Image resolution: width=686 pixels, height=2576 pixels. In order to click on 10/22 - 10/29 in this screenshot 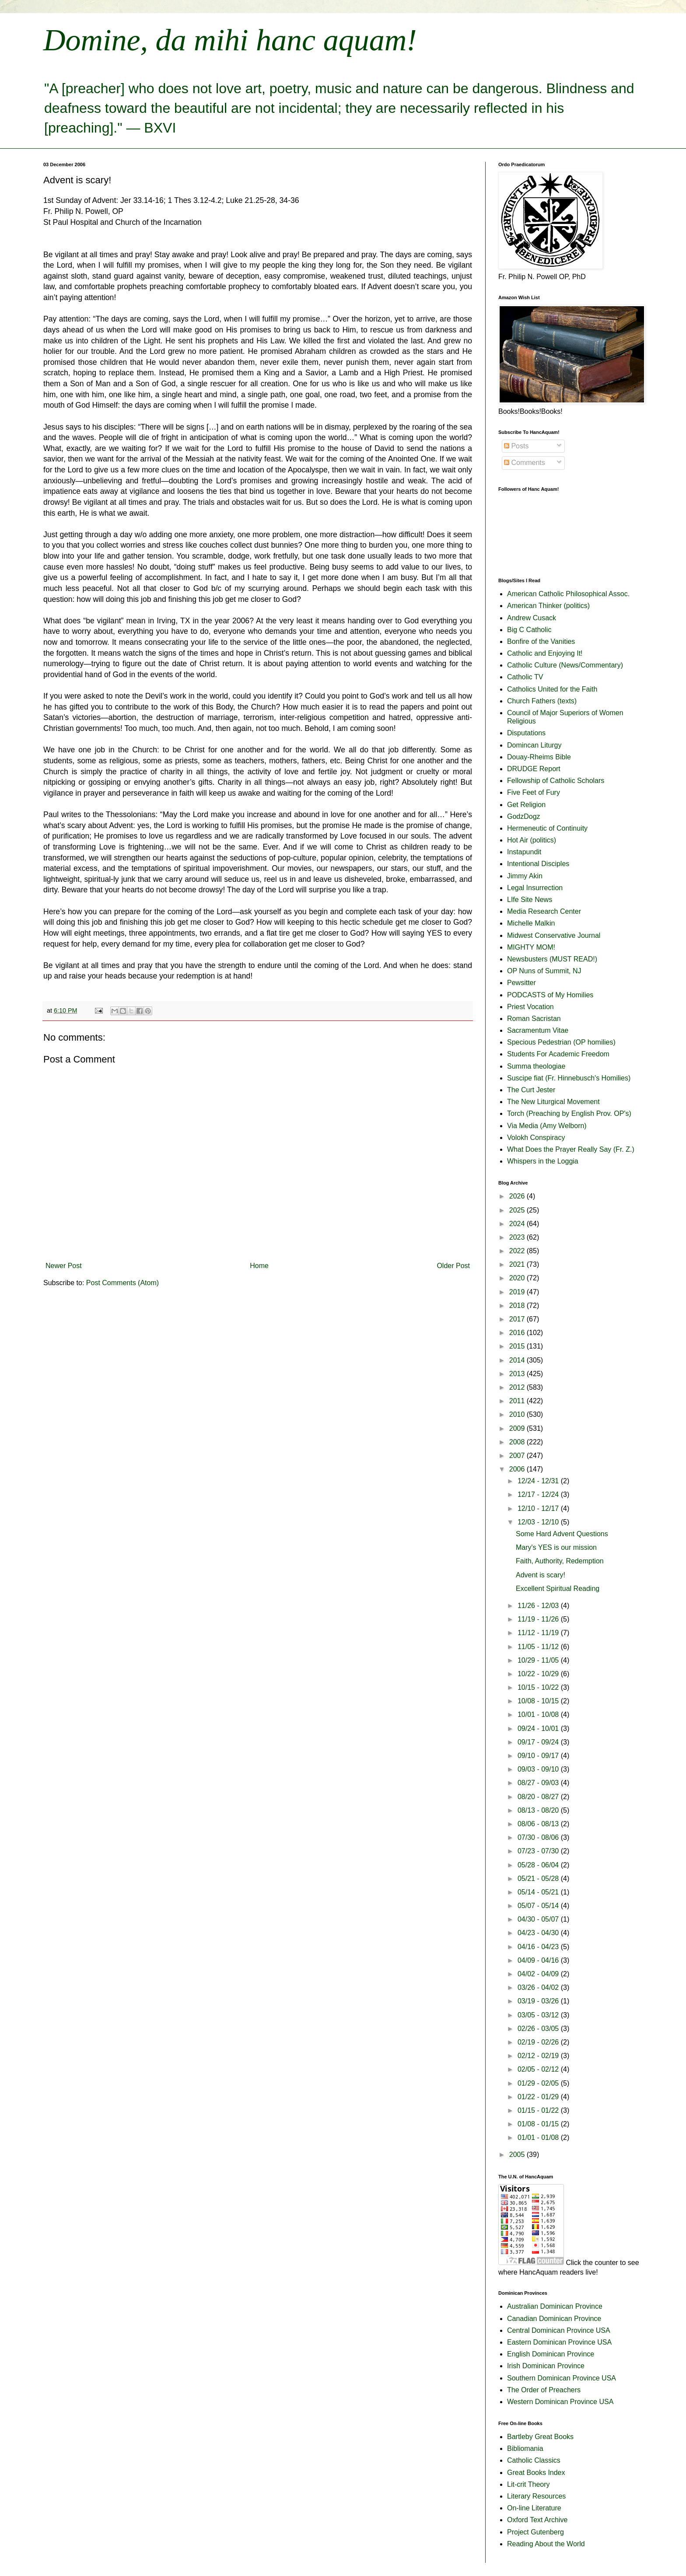, I will do `click(539, 1674)`.